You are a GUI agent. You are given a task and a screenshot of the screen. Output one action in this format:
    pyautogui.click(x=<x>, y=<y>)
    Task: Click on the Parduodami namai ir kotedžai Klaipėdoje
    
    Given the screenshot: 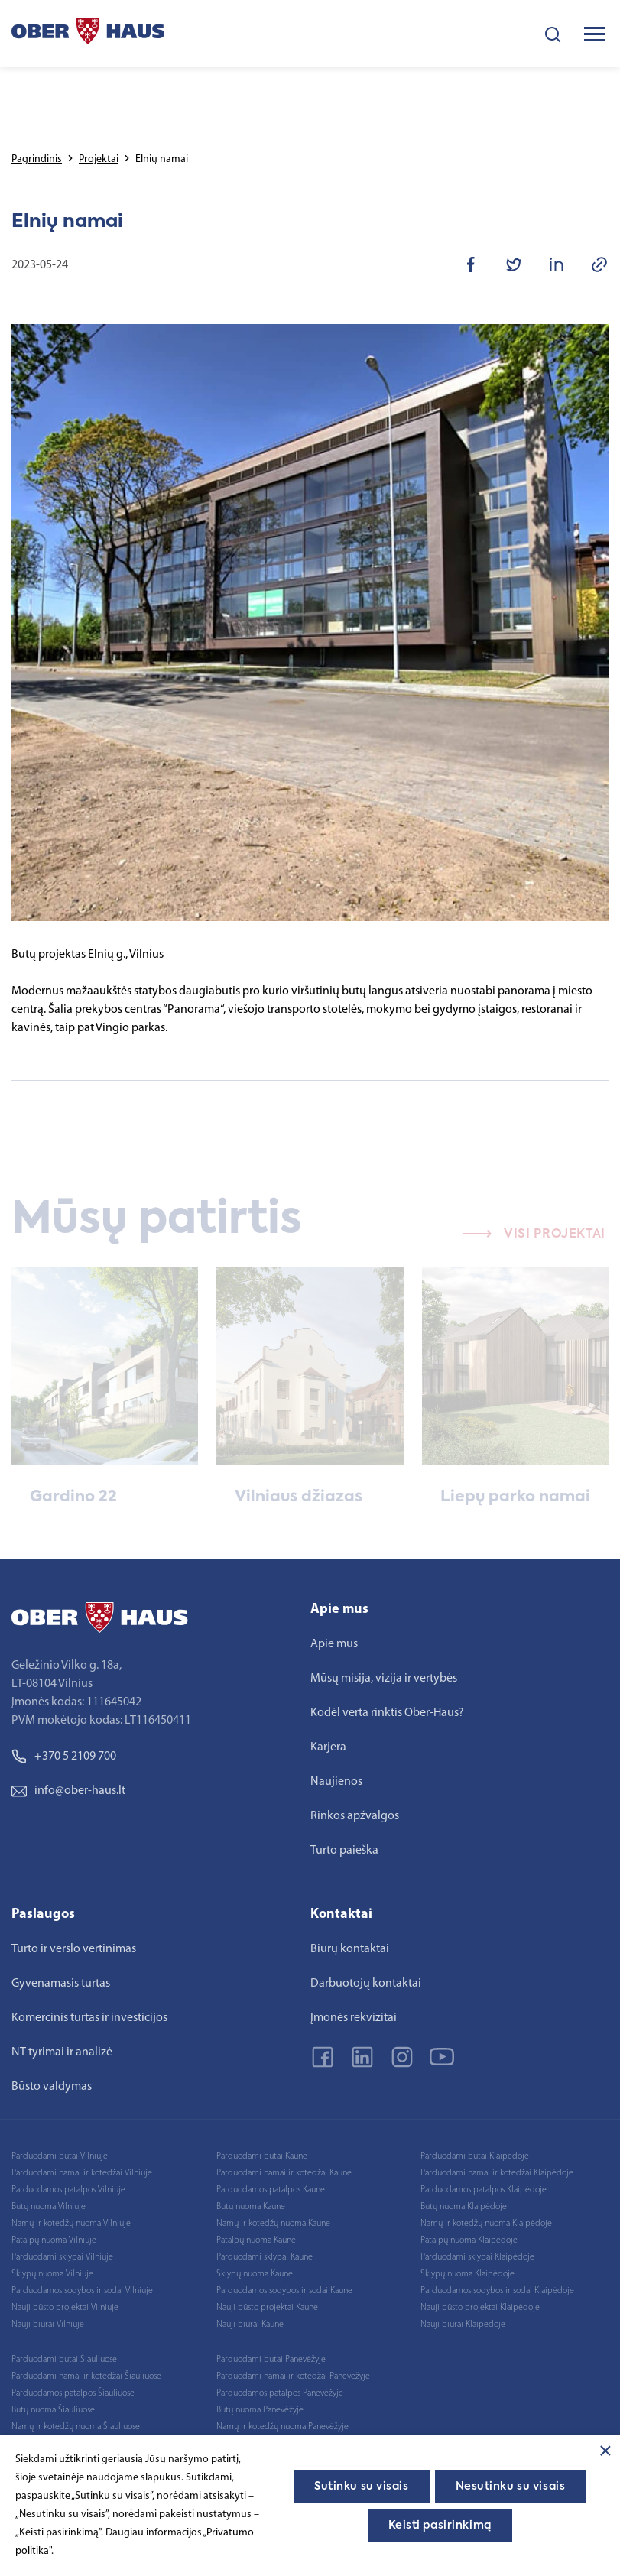 What is the action you would take?
    pyautogui.click(x=496, y=2173)
    